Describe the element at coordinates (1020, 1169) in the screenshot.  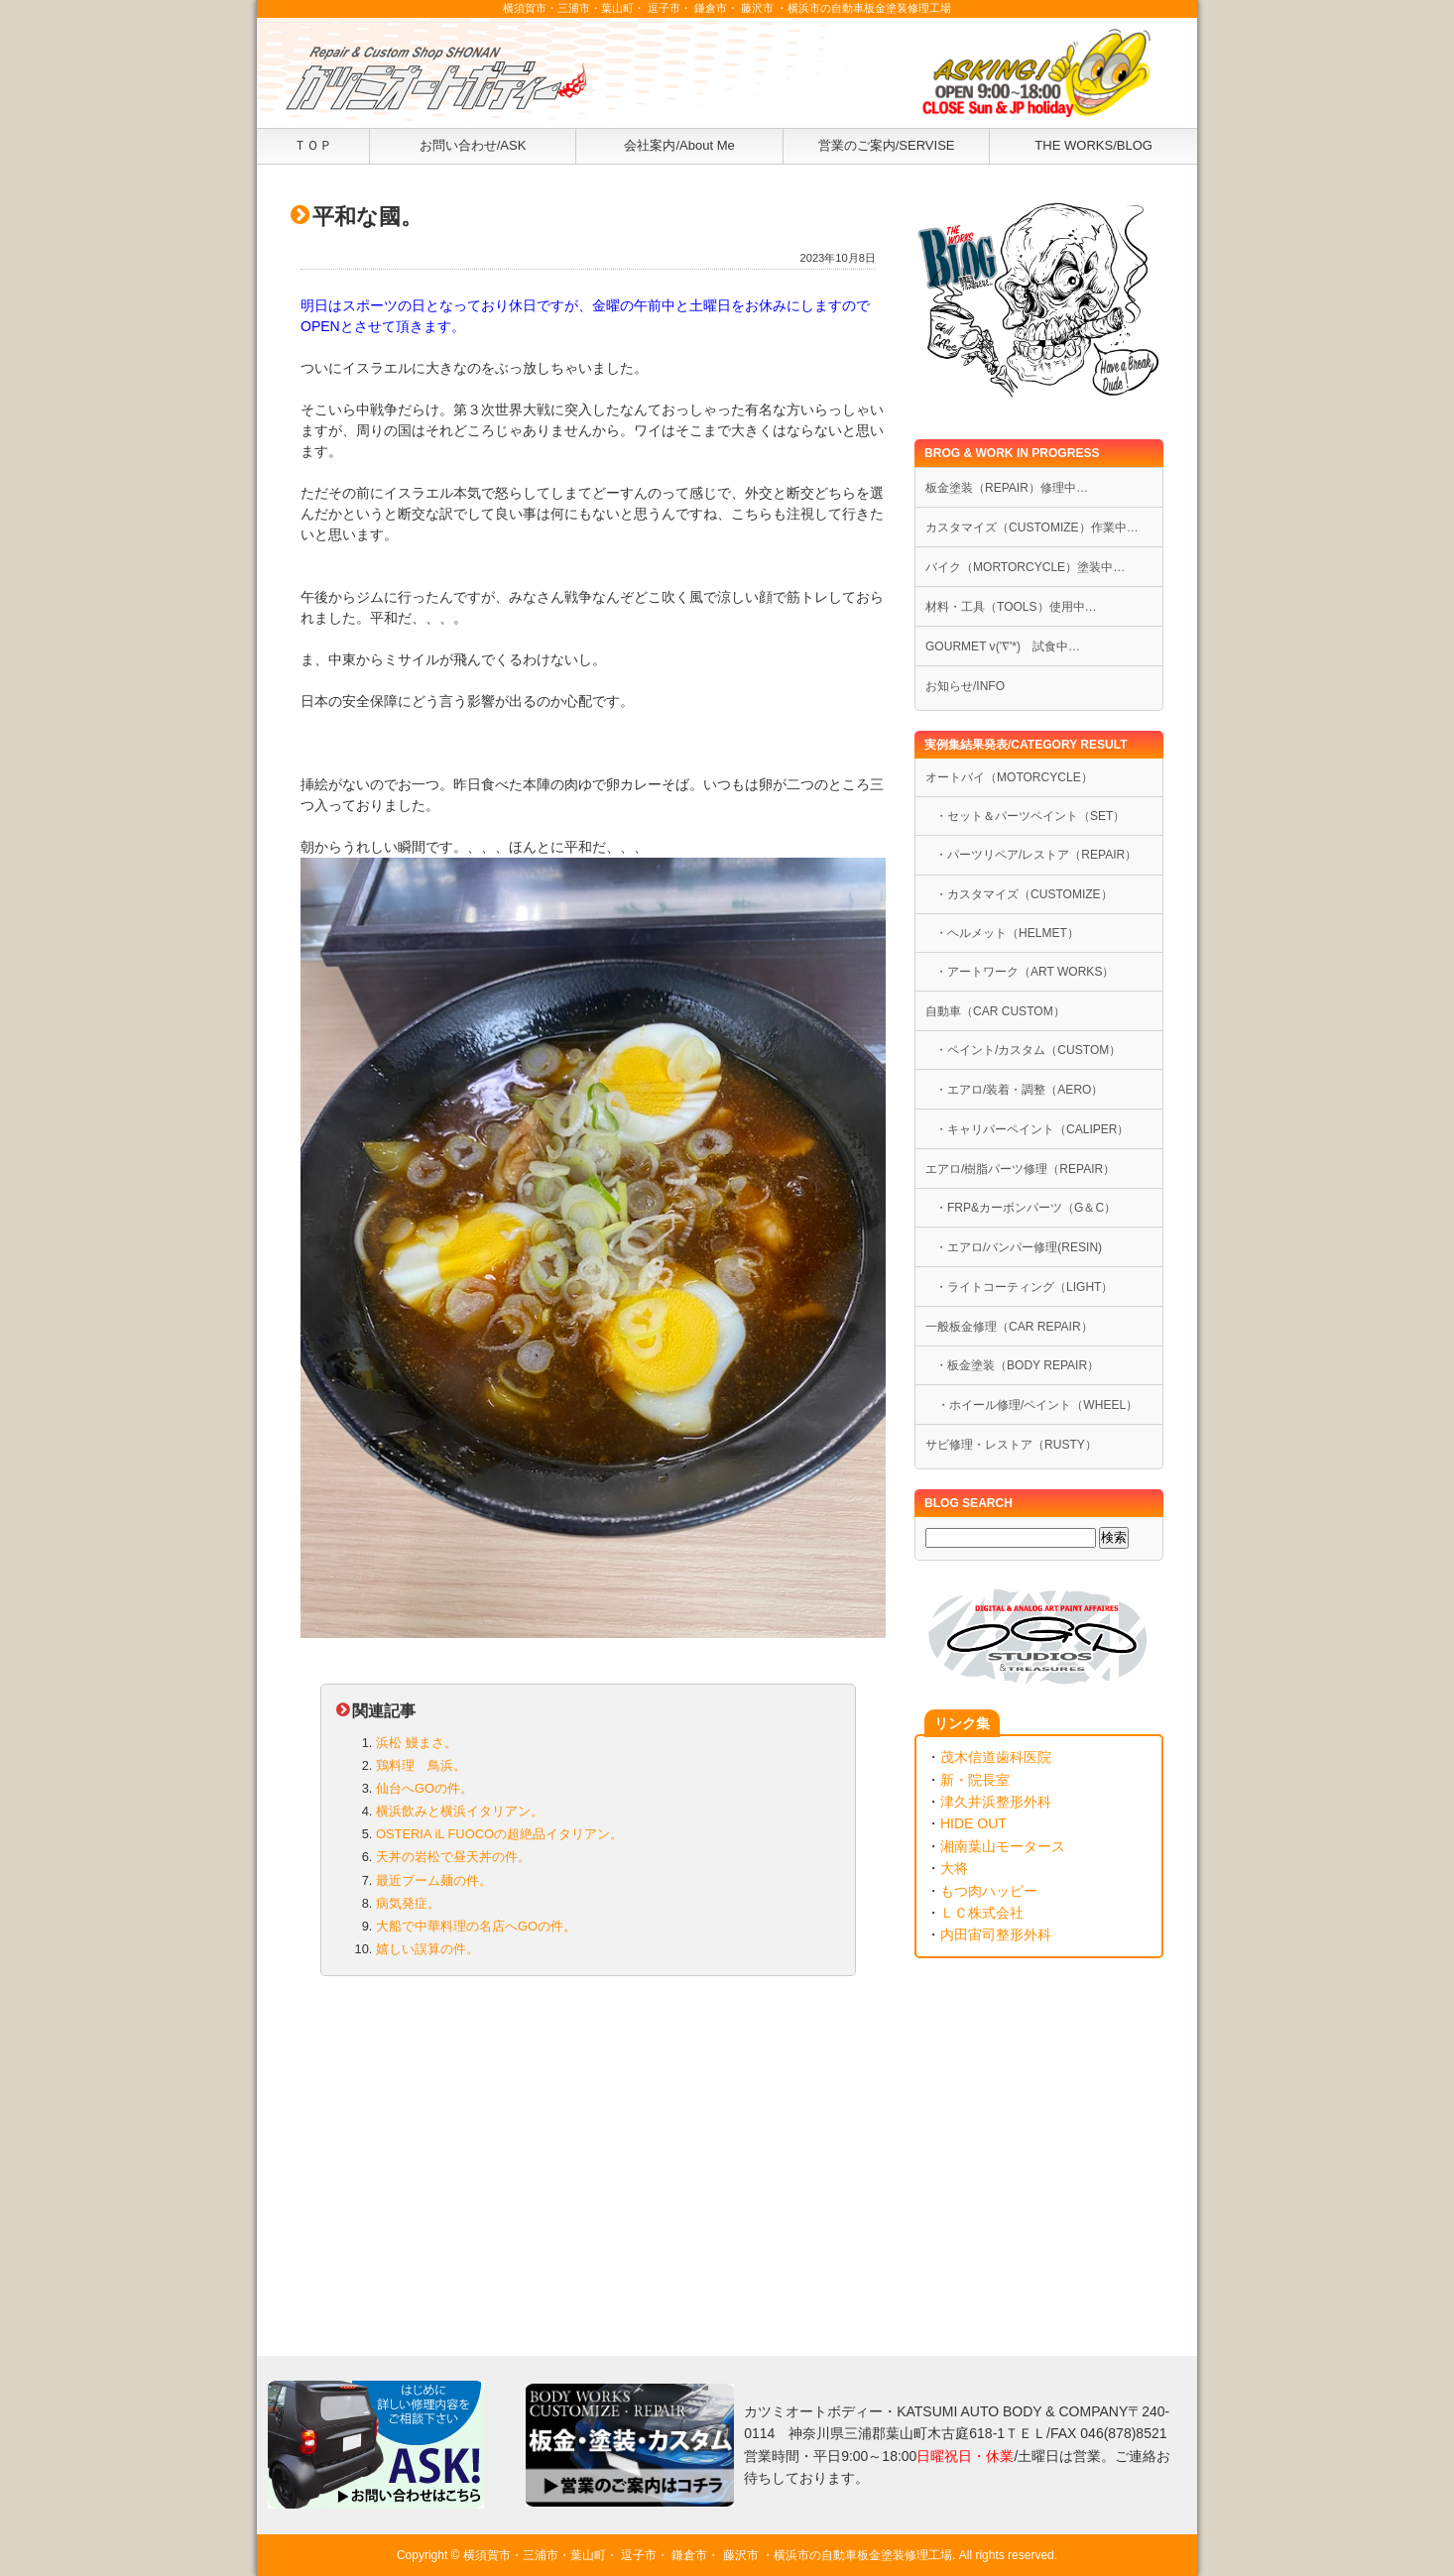
I see `エアロ/樹脂パーツ修理（REPAIR）` at that location.